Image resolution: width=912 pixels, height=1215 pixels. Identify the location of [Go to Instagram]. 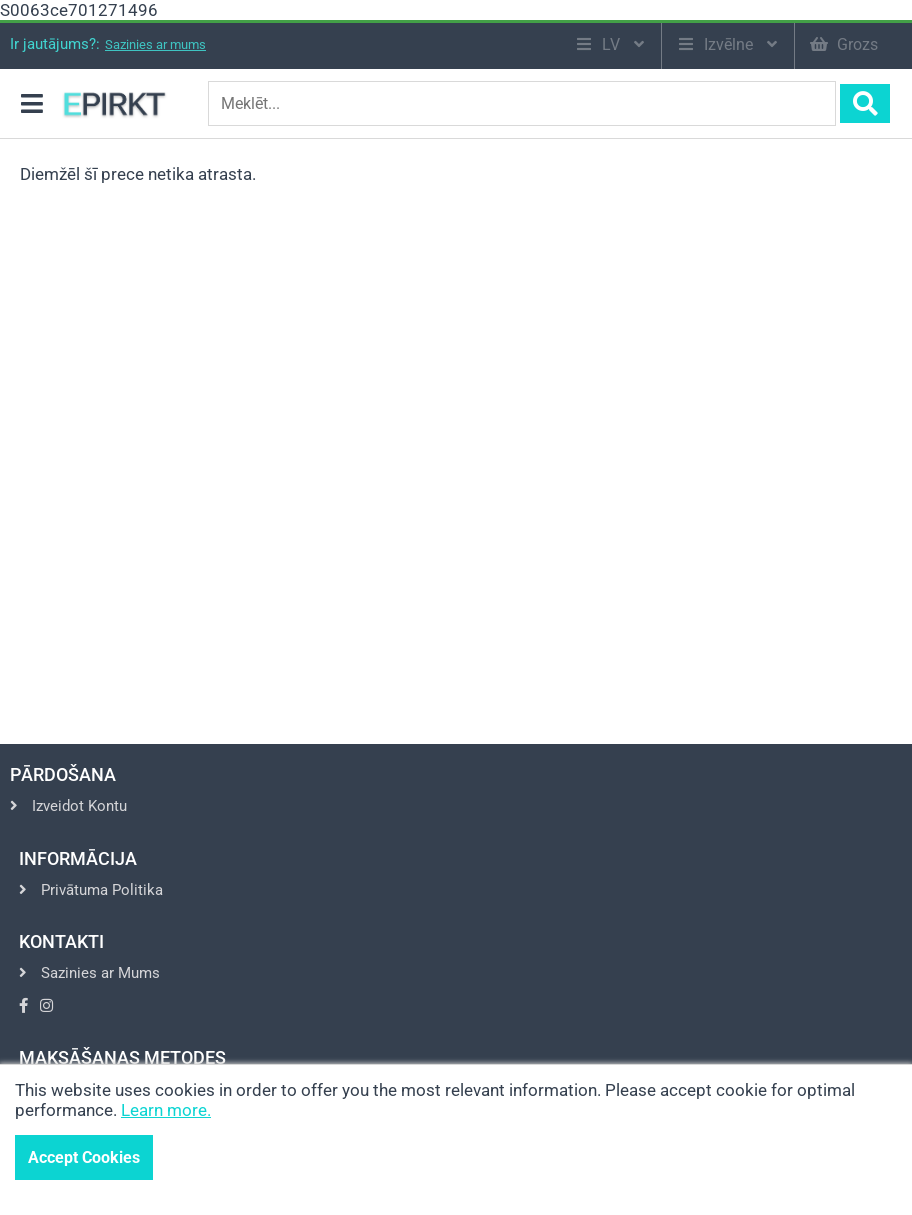
(46, 1006).